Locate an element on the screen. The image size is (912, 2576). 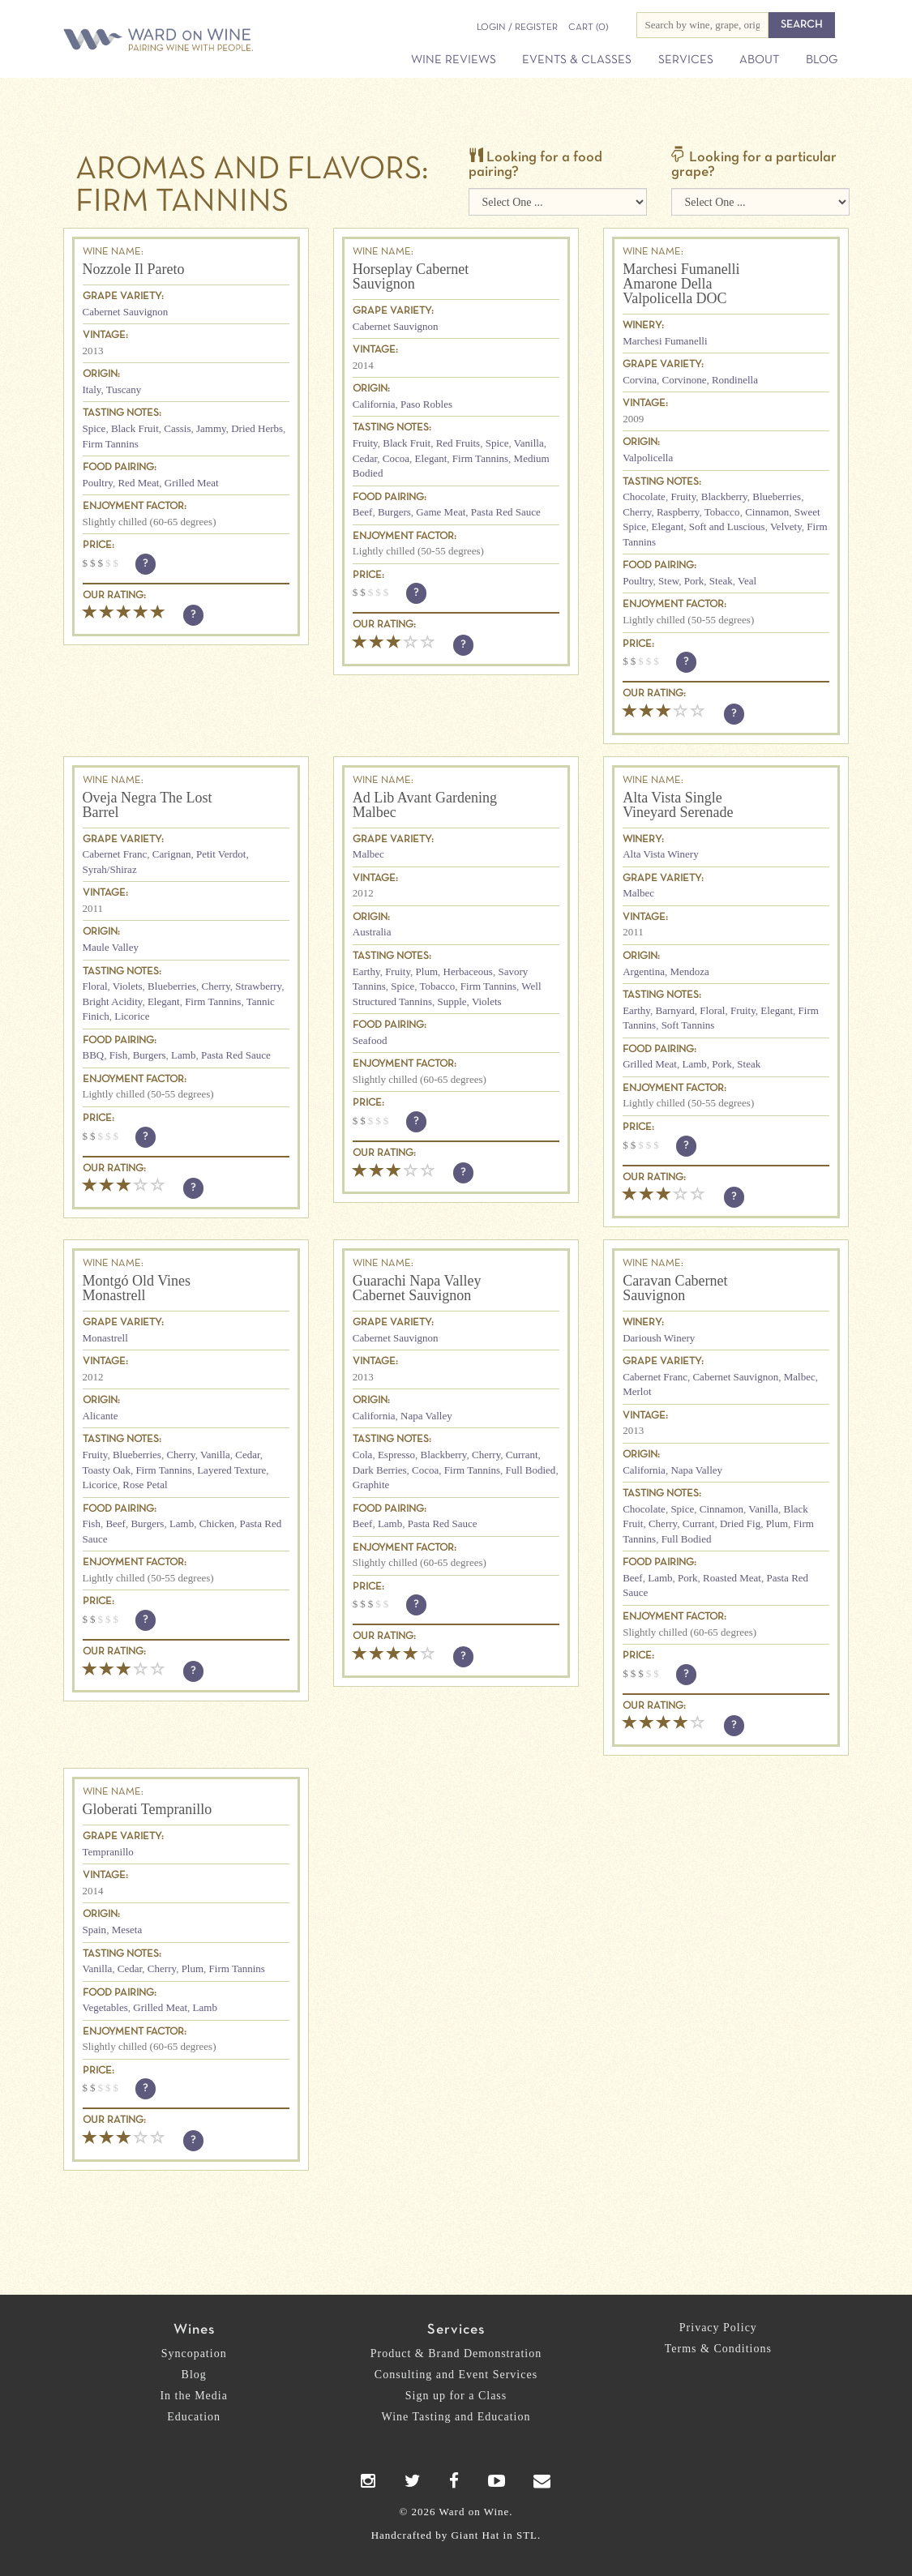
Barnyard is located at coordinates (674, 1010).